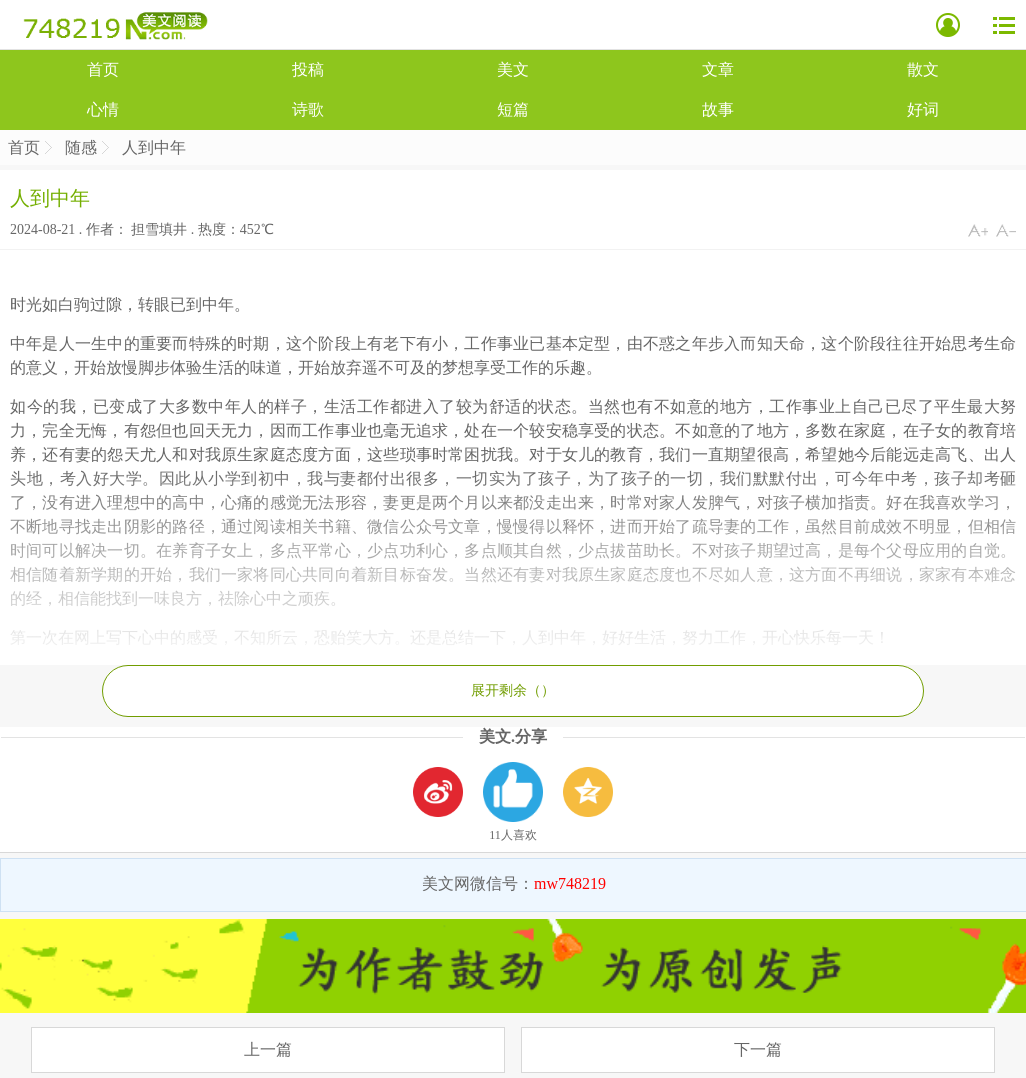  Describe the element at coordinates (103, 109) in the screenshot. I see `心情` at that location.